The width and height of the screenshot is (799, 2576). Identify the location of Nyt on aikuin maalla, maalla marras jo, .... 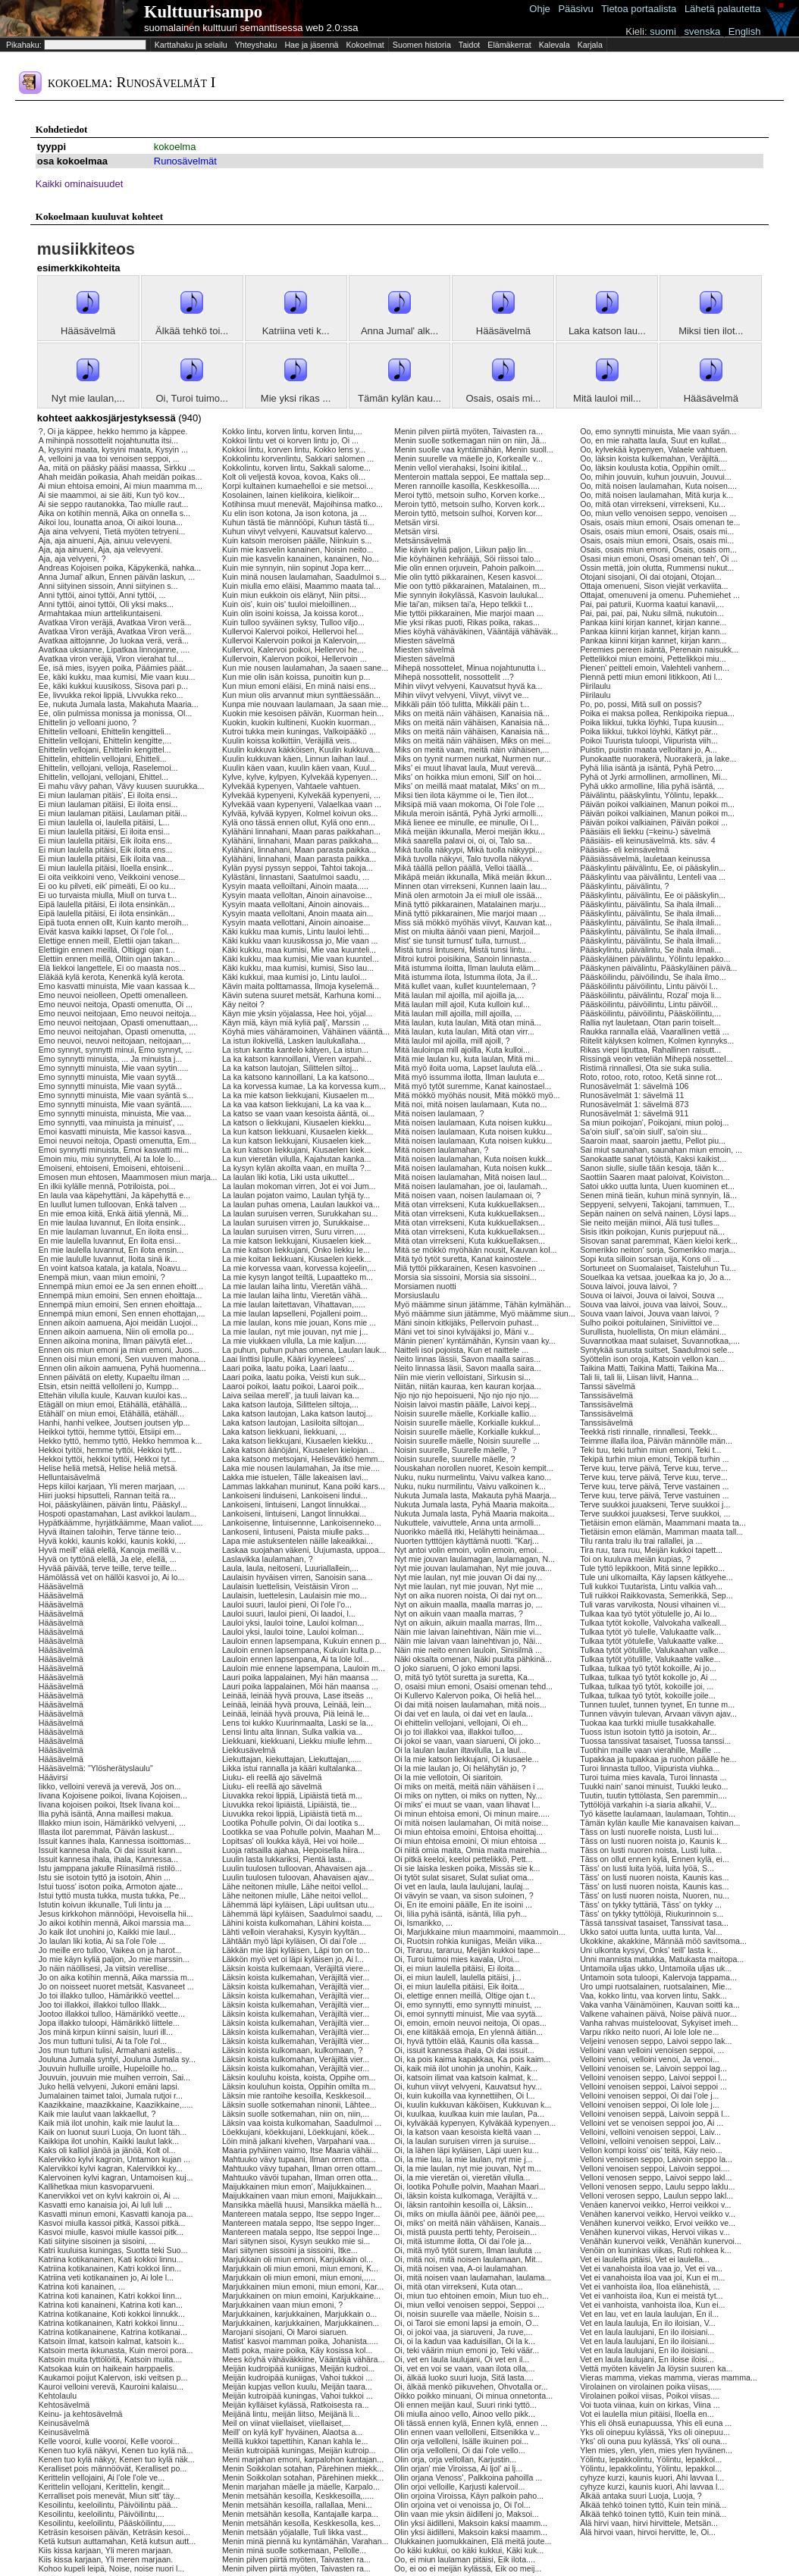
(468, 1604).